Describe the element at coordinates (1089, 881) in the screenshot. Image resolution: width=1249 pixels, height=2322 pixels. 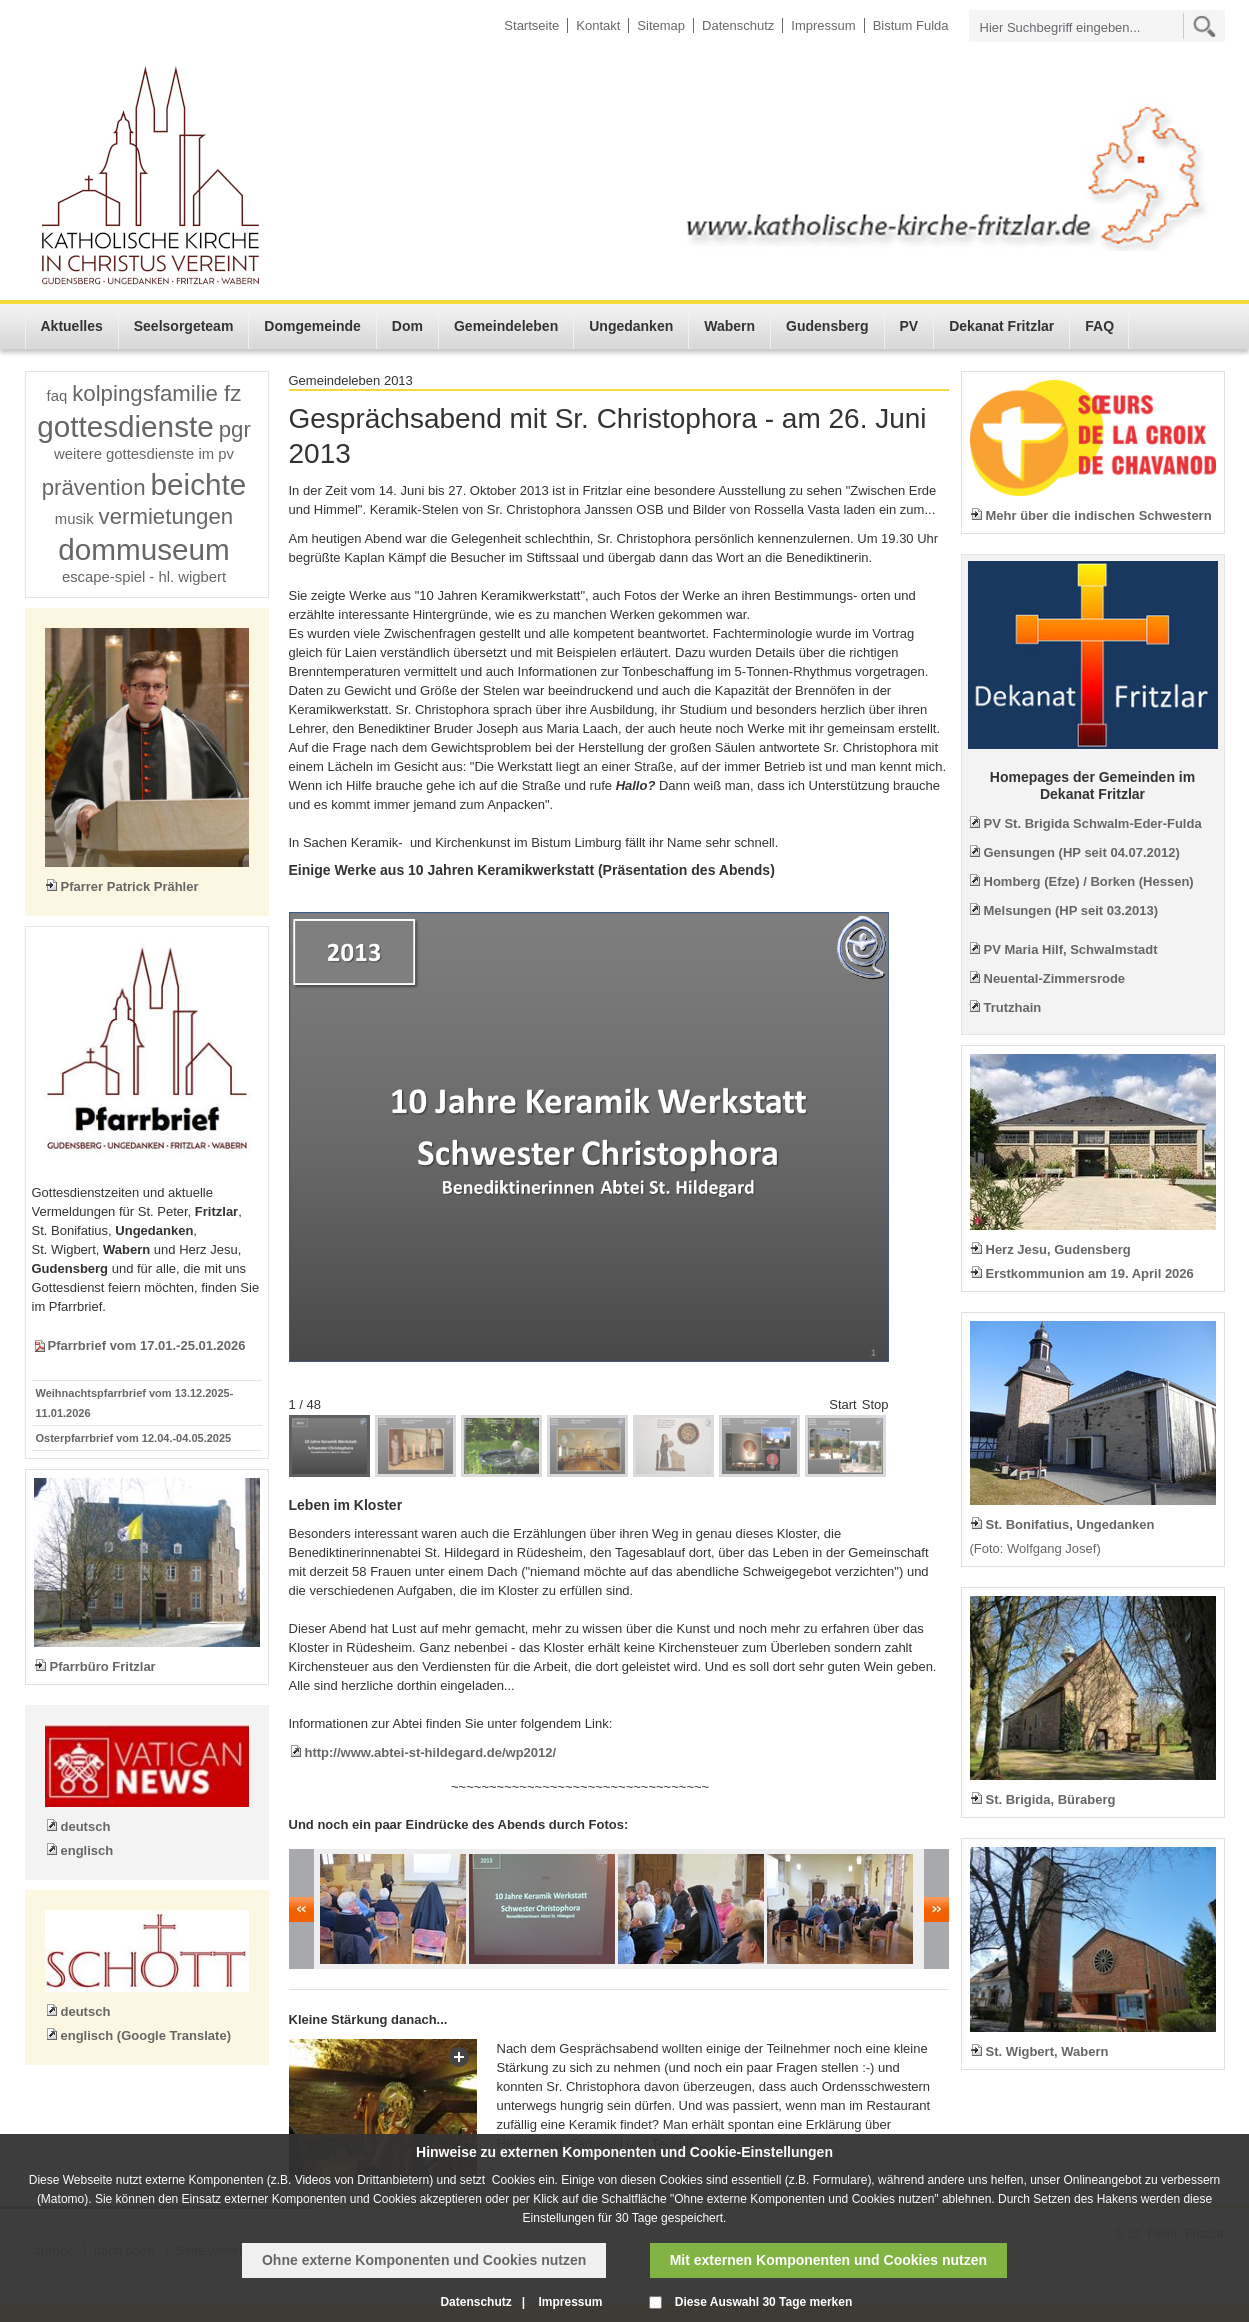
I see `Homberg (Efze) / Borken (Hessen)` at that location.